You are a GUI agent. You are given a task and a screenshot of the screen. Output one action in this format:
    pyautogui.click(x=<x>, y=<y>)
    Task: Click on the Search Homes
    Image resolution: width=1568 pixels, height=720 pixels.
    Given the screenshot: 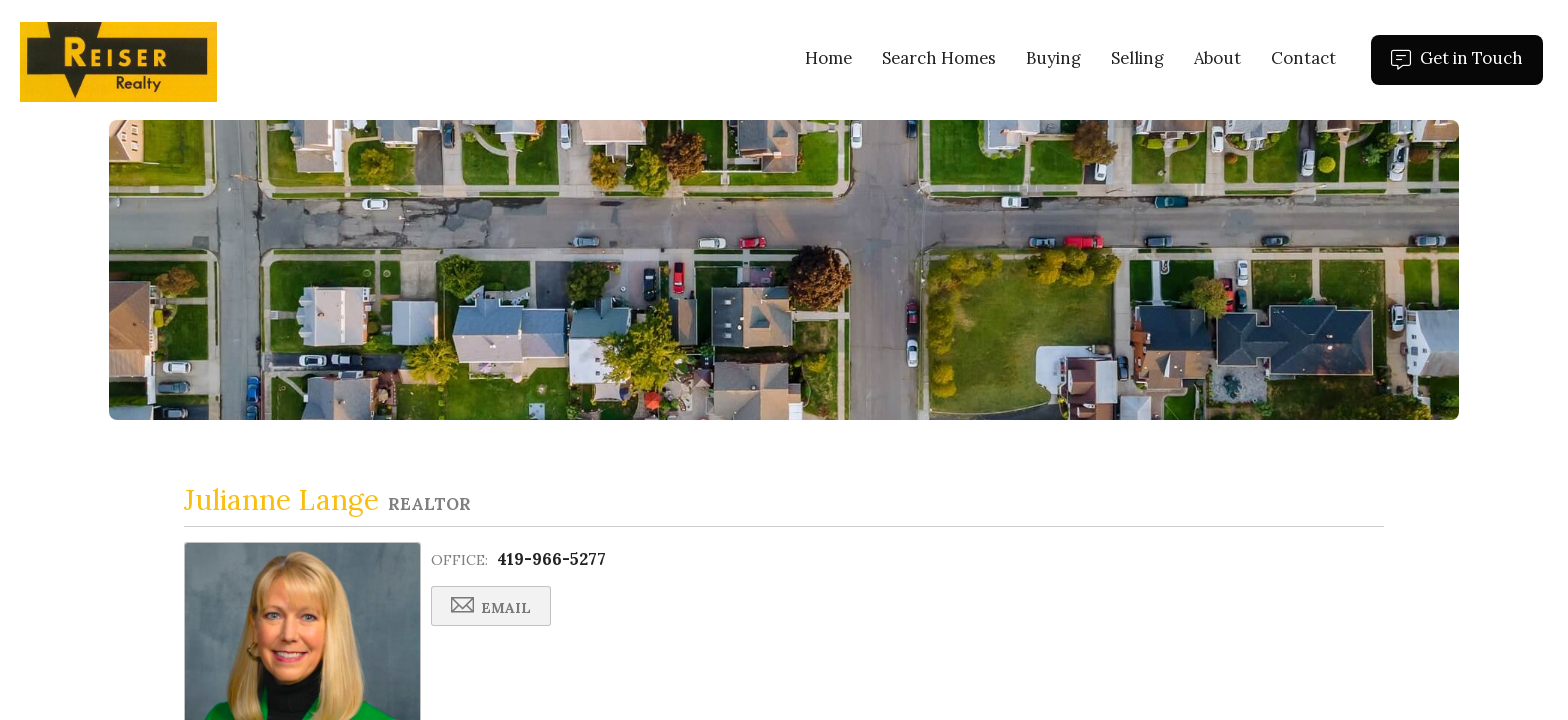 What is the action you would take?
    pyautogui.click(x=939, y=58)
    